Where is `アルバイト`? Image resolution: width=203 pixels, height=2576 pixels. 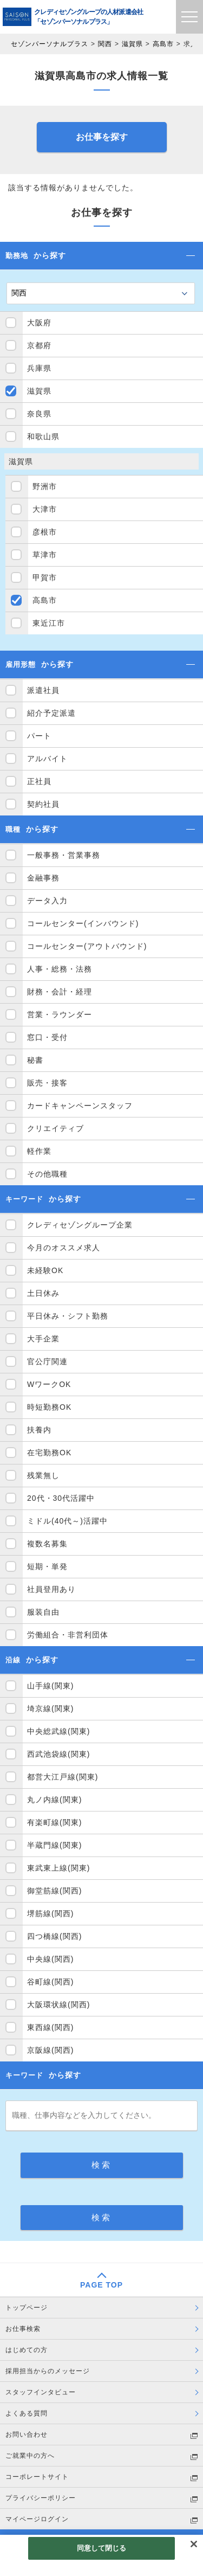
アルバイト is located at coordinates (47, 758).